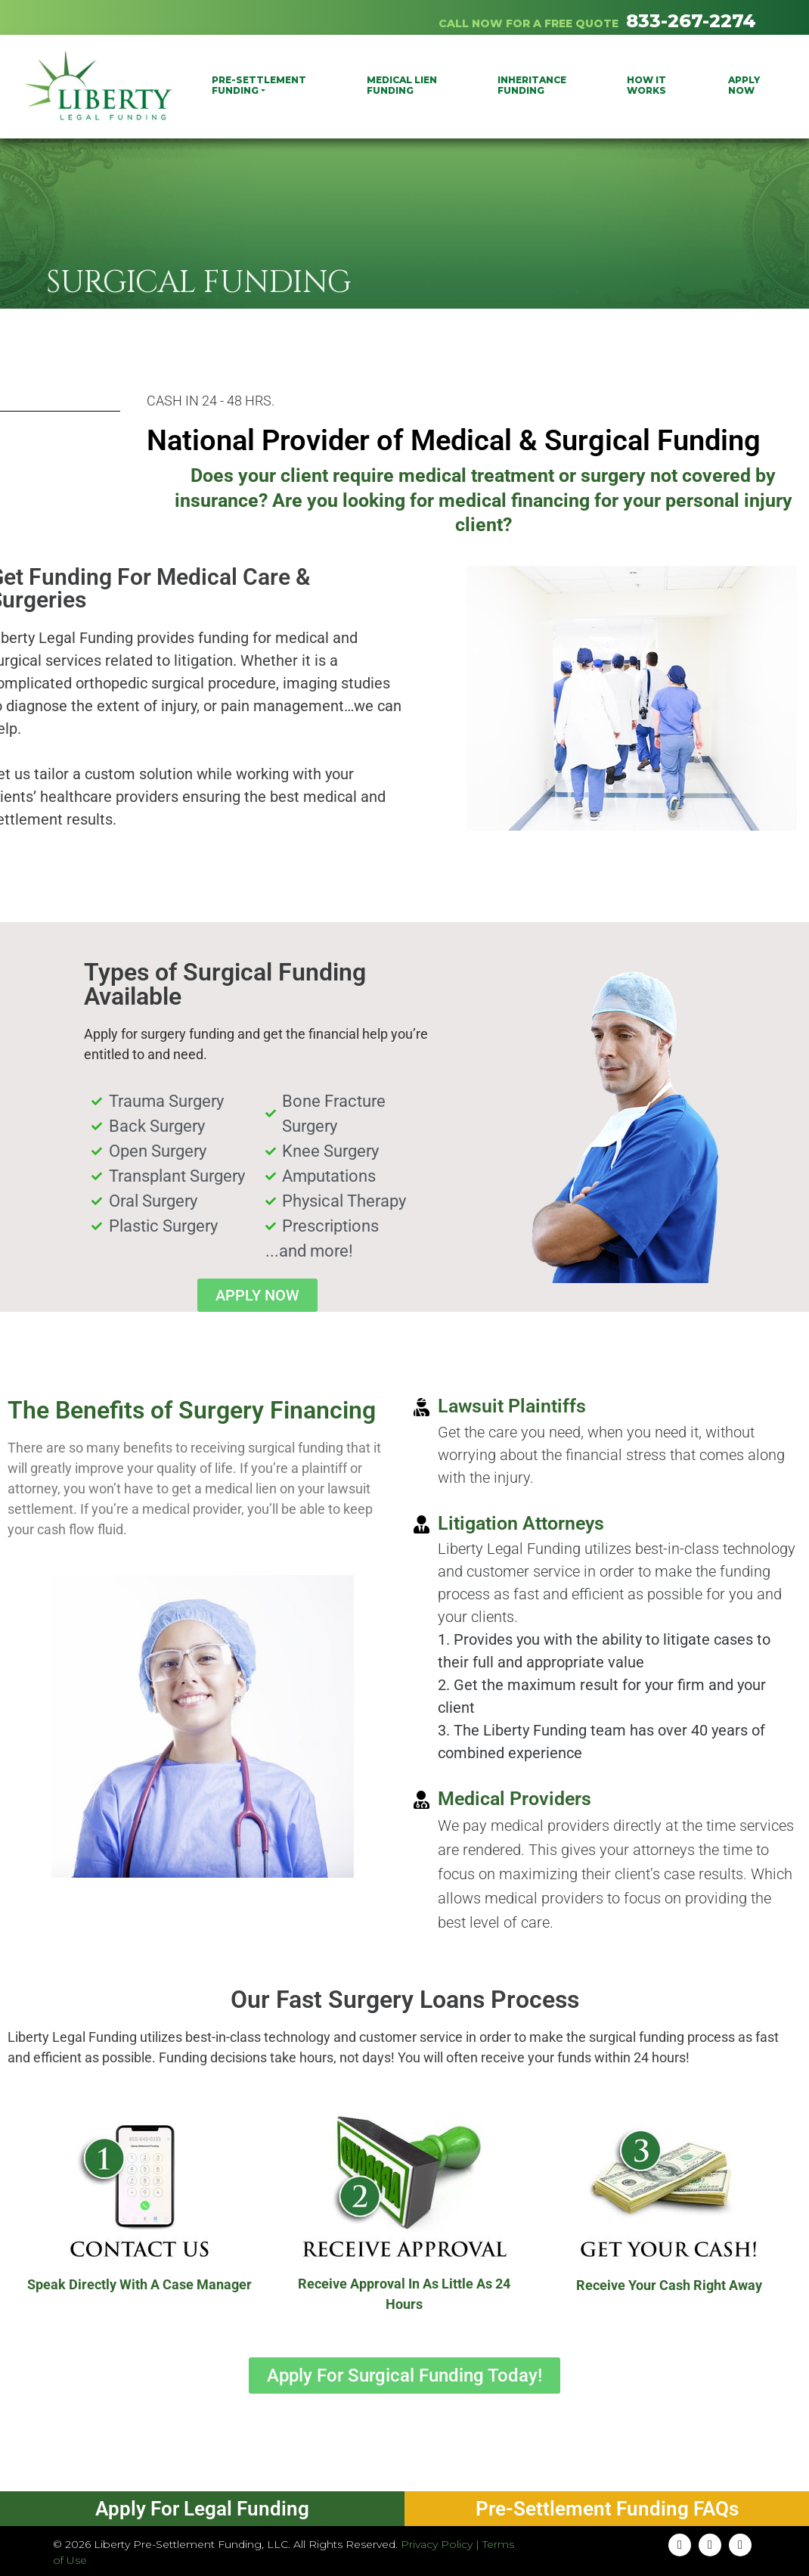 The width and height of the screenshot is (809, 2576). Describe the element at coordinates (691, 21) in the screenshot. I see `833-267-2274` at that location.